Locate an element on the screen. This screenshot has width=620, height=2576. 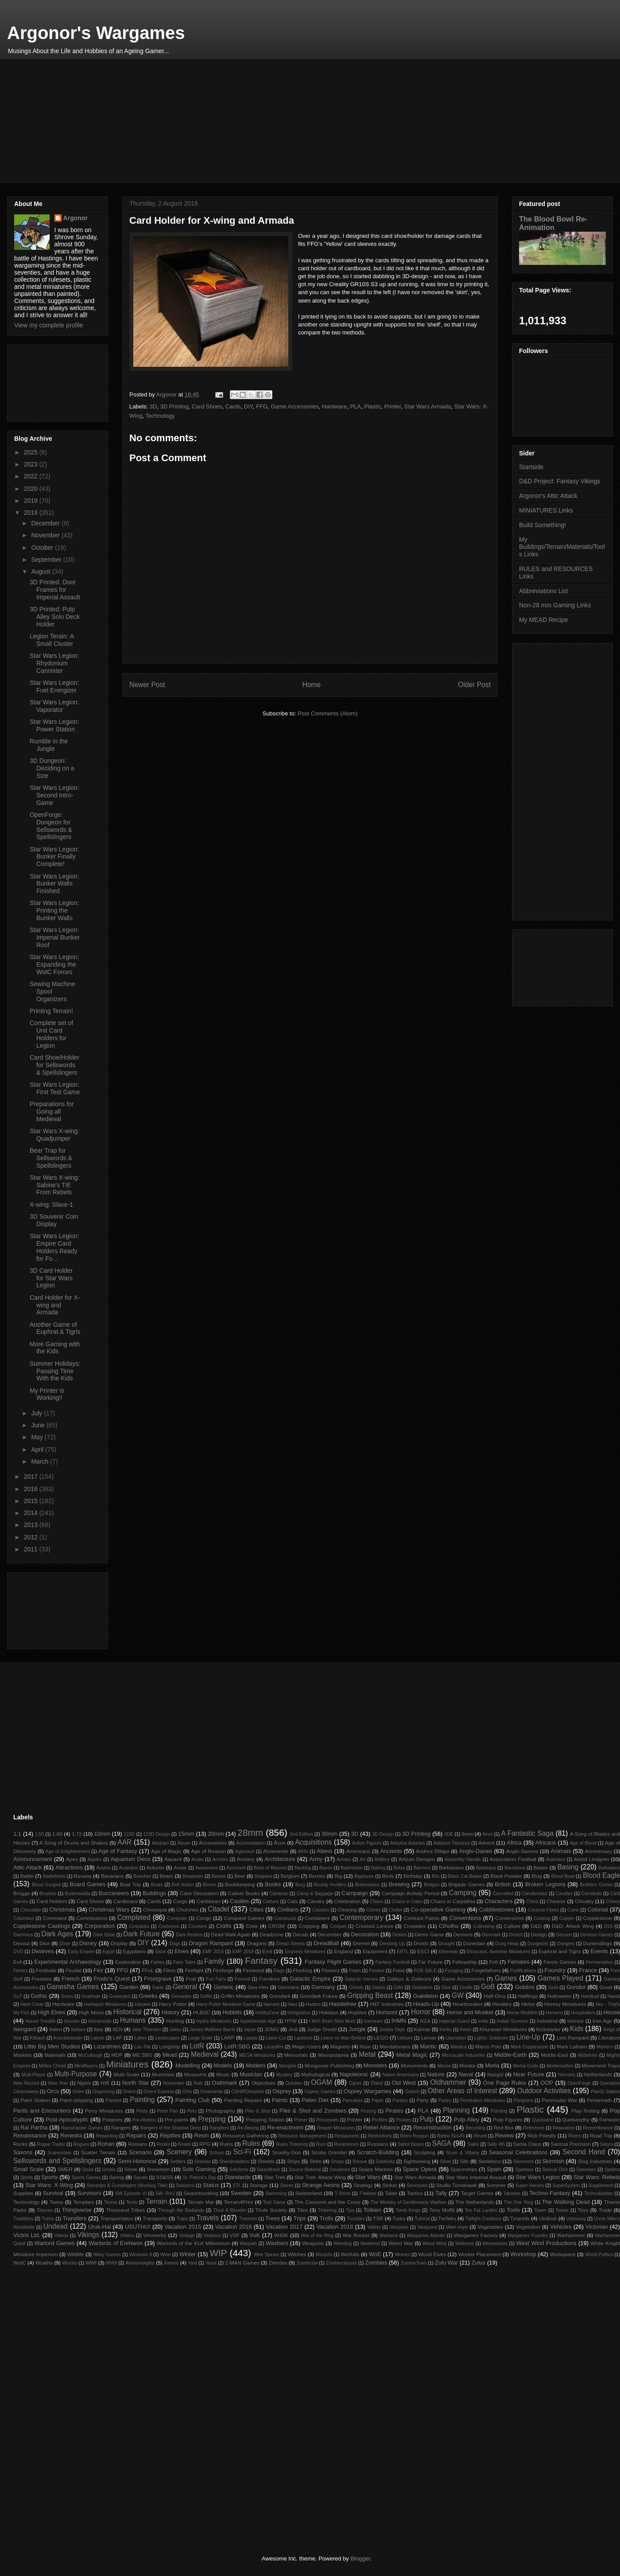
Fenris Games is located at coordinates (559, 1962).